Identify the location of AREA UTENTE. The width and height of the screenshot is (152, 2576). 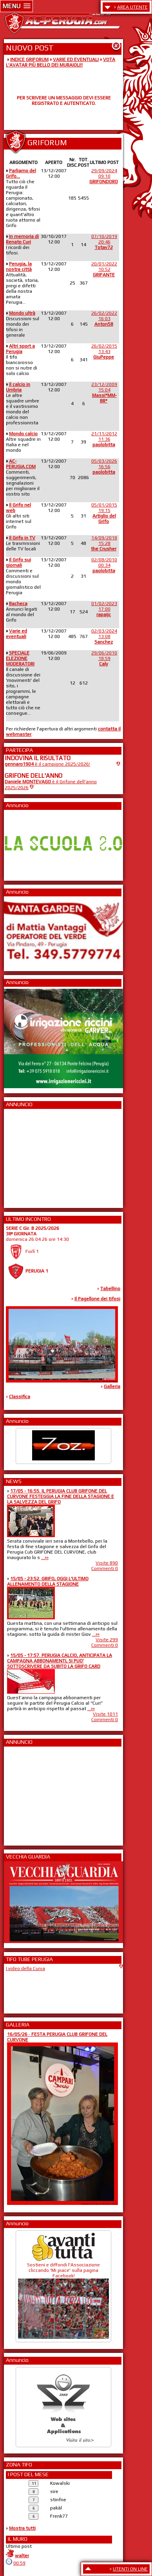
(132, 7).